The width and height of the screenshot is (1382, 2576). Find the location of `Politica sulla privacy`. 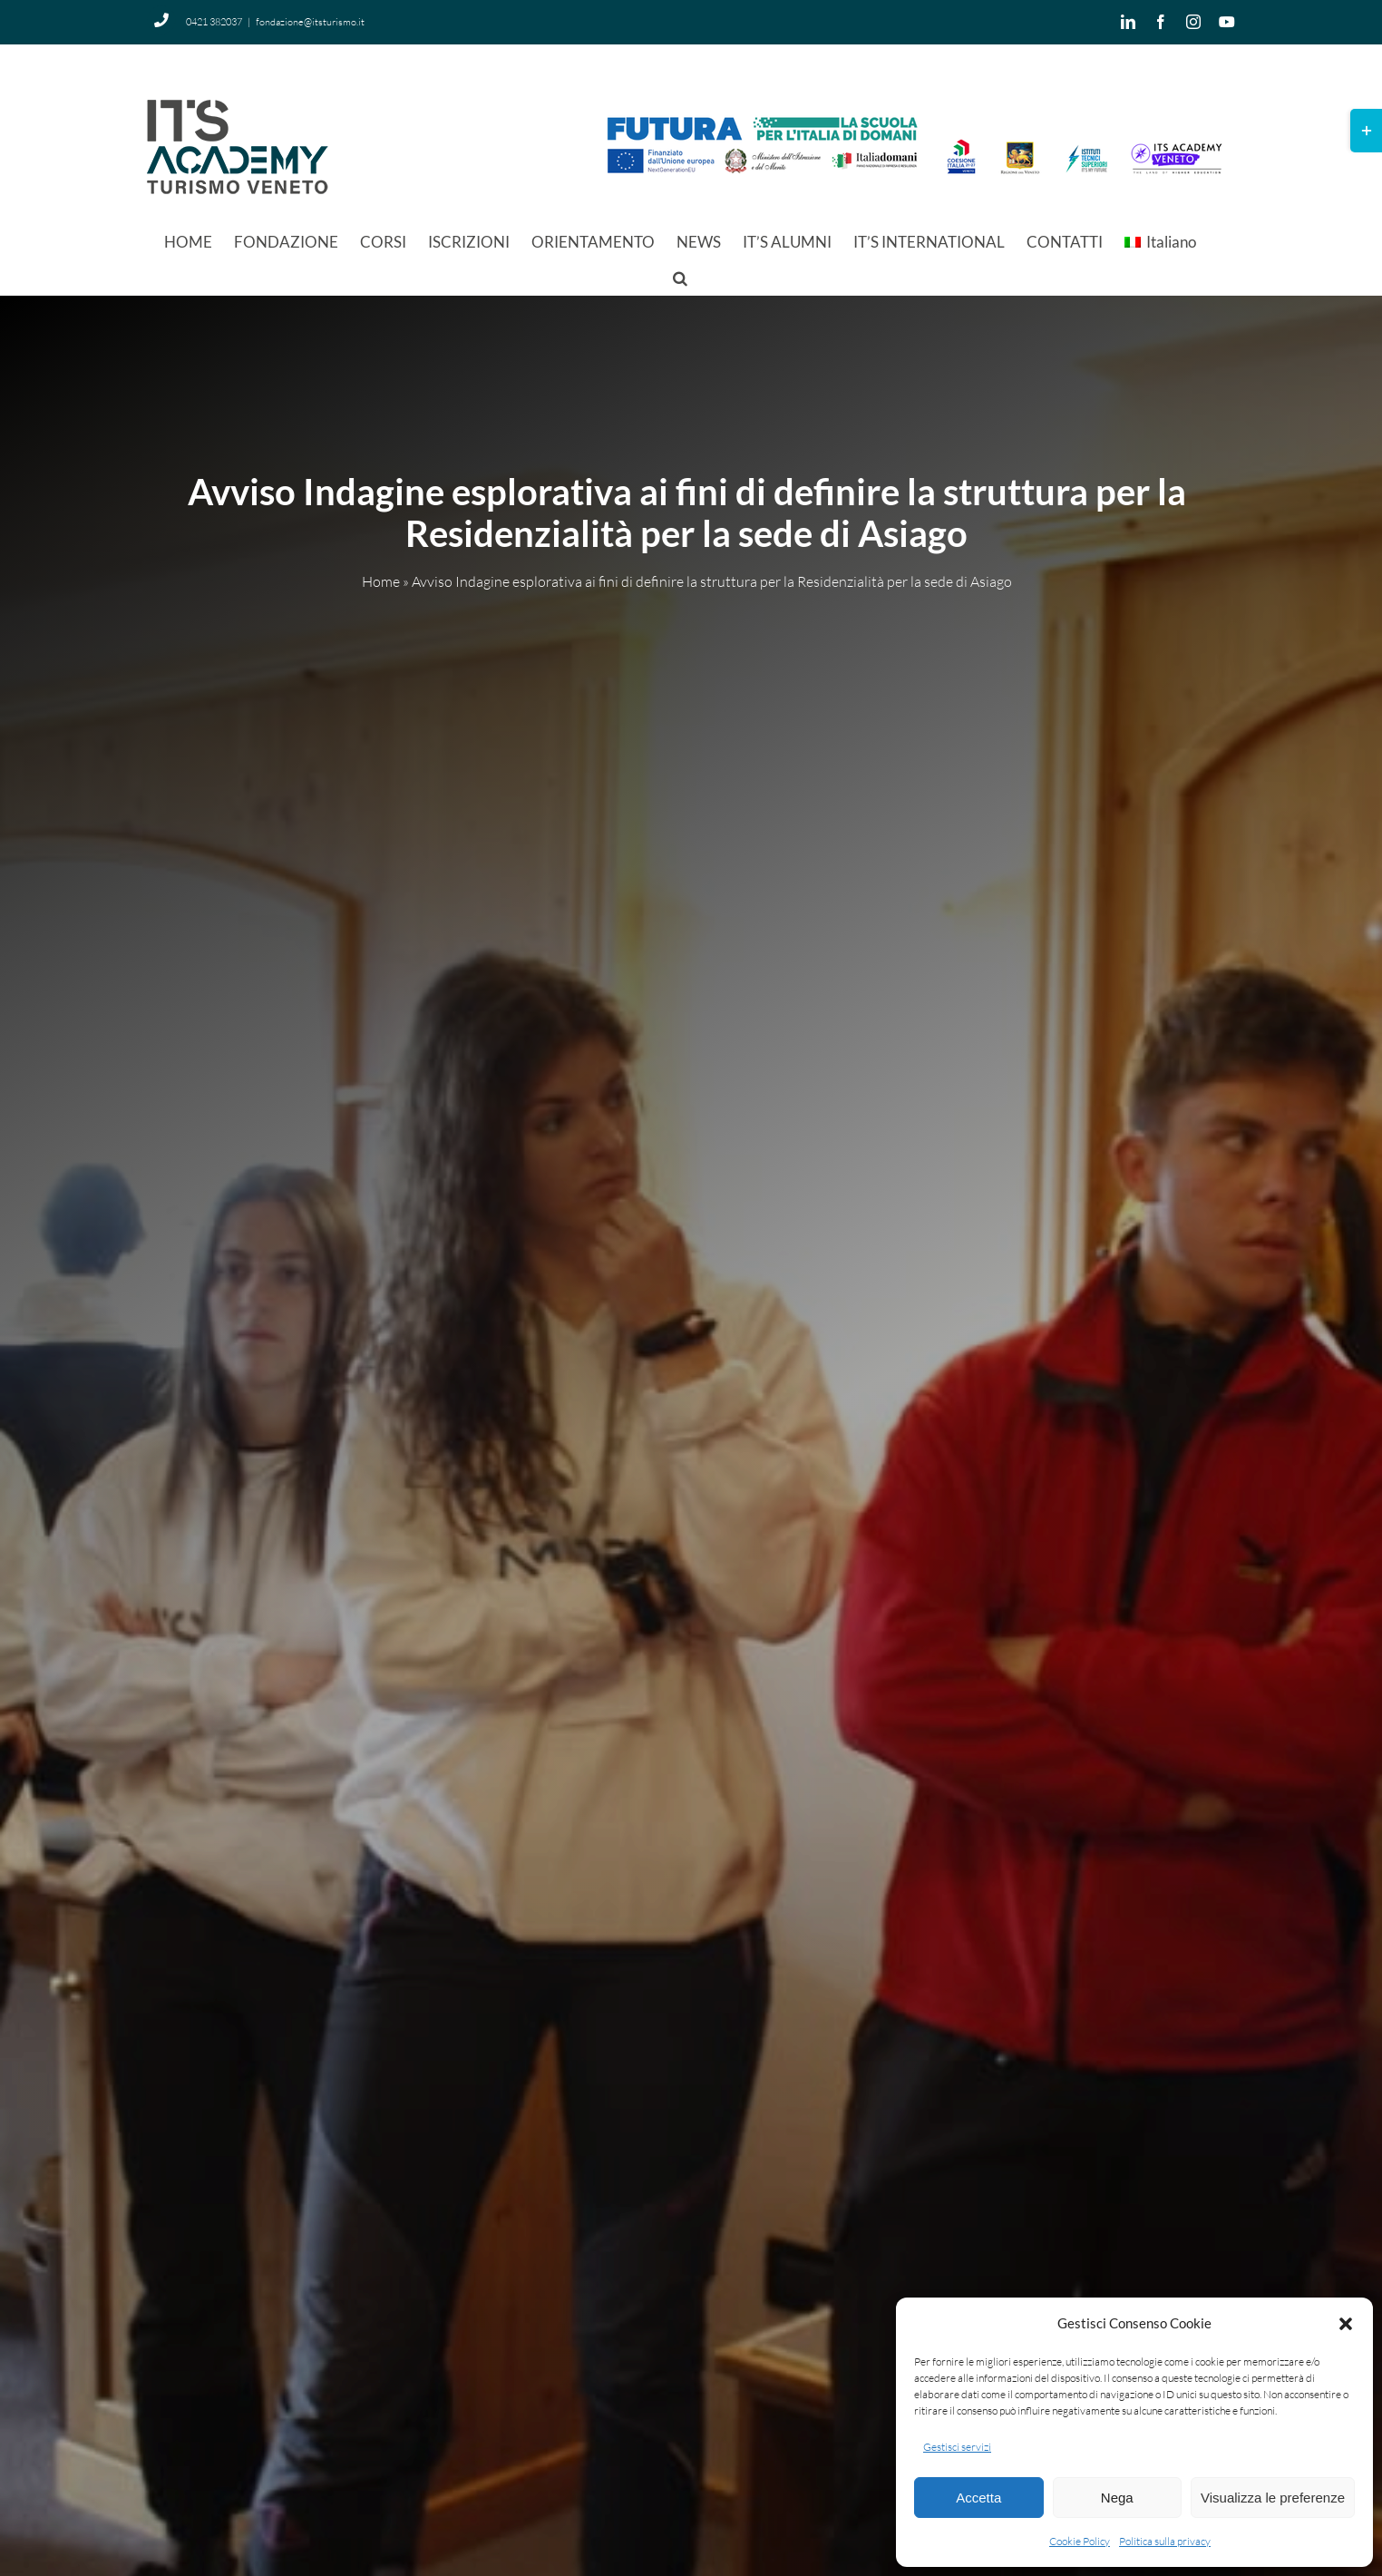

Politica sulla privacy is located at coordinates (1165, 2541).